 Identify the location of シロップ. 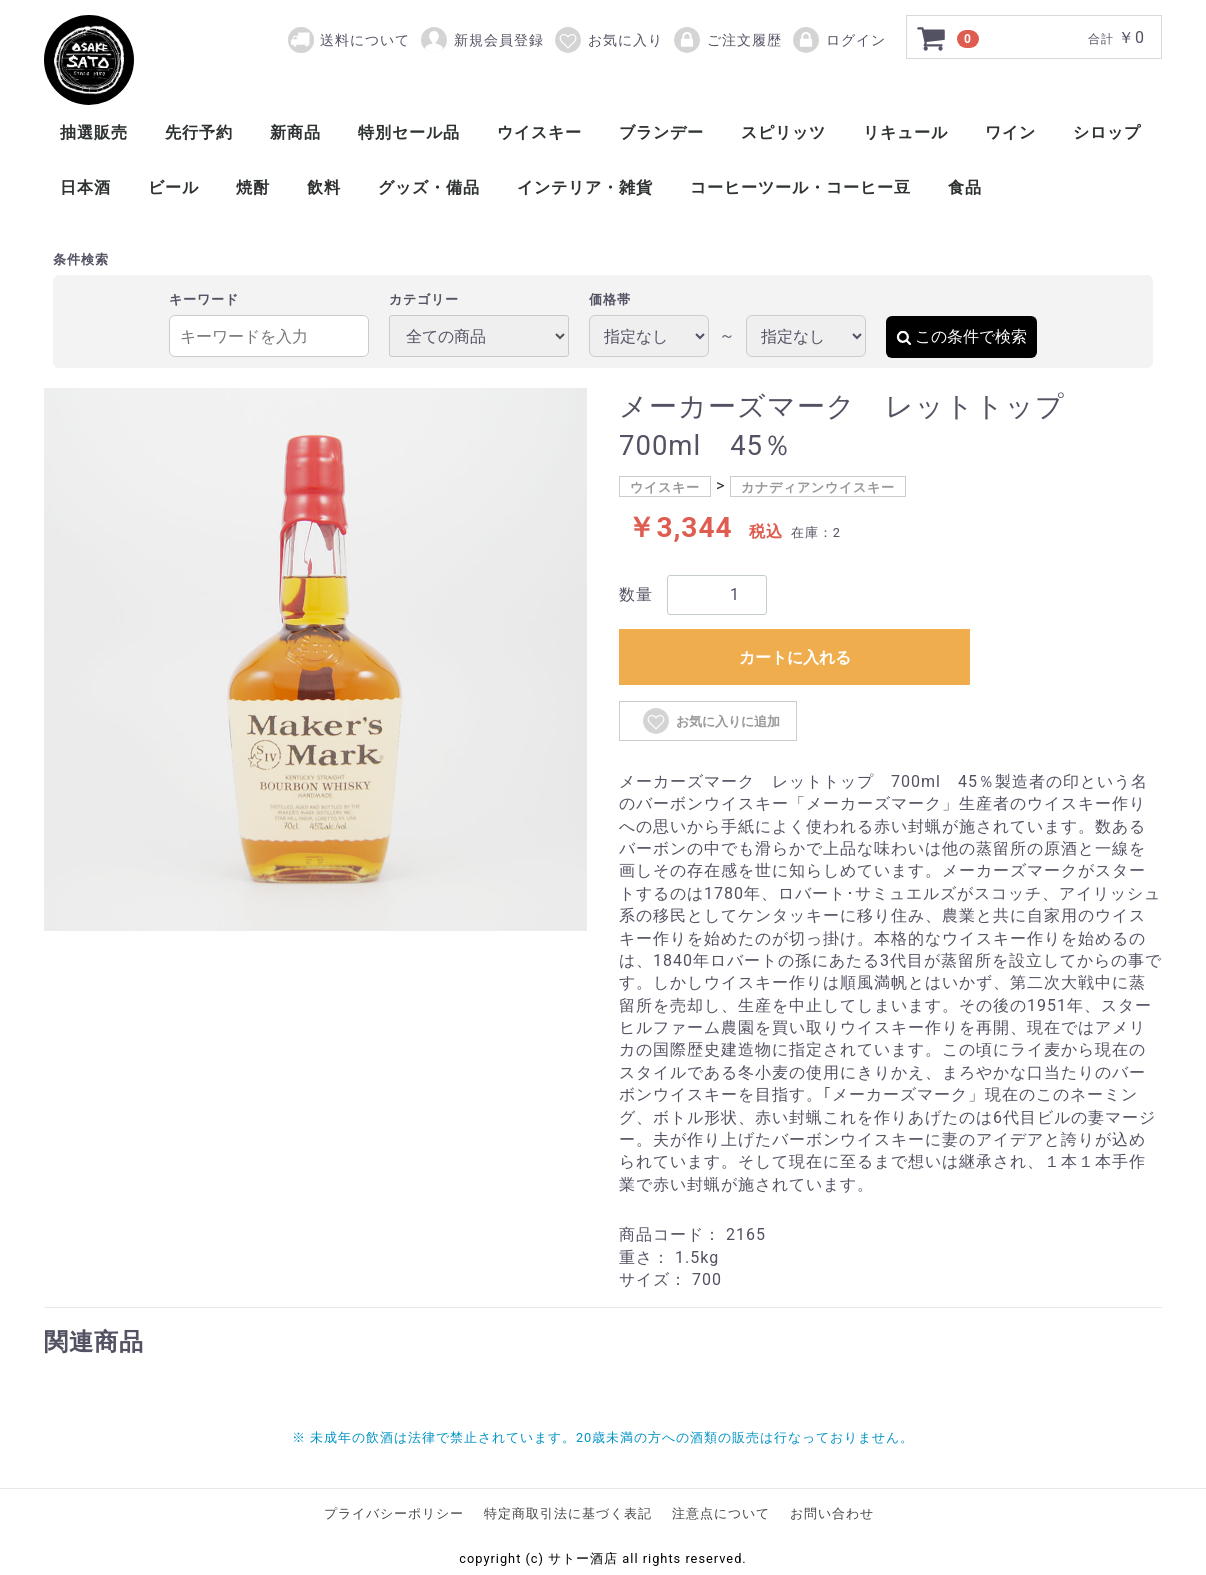
(1107, 132).